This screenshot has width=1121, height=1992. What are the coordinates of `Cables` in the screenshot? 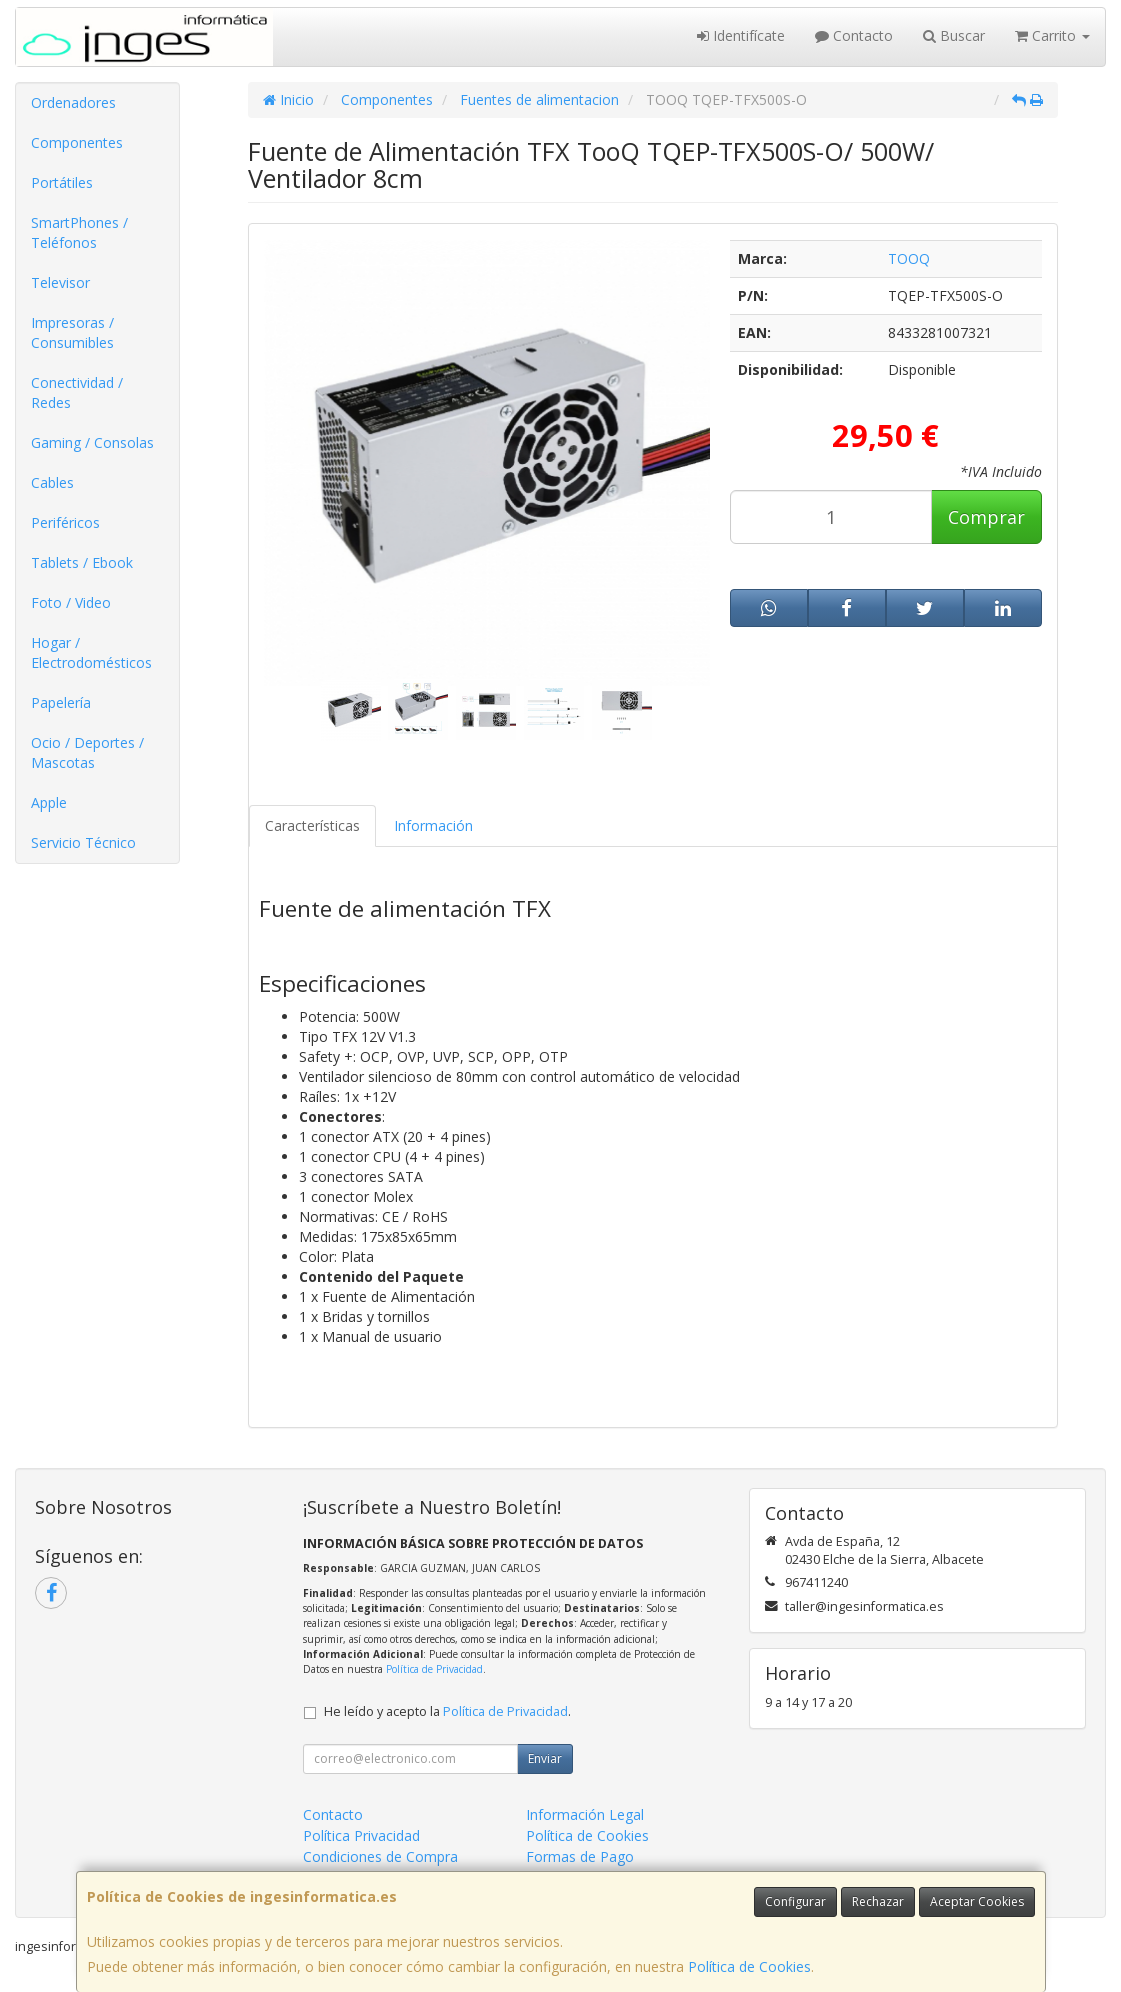 It's located at (52, 482).